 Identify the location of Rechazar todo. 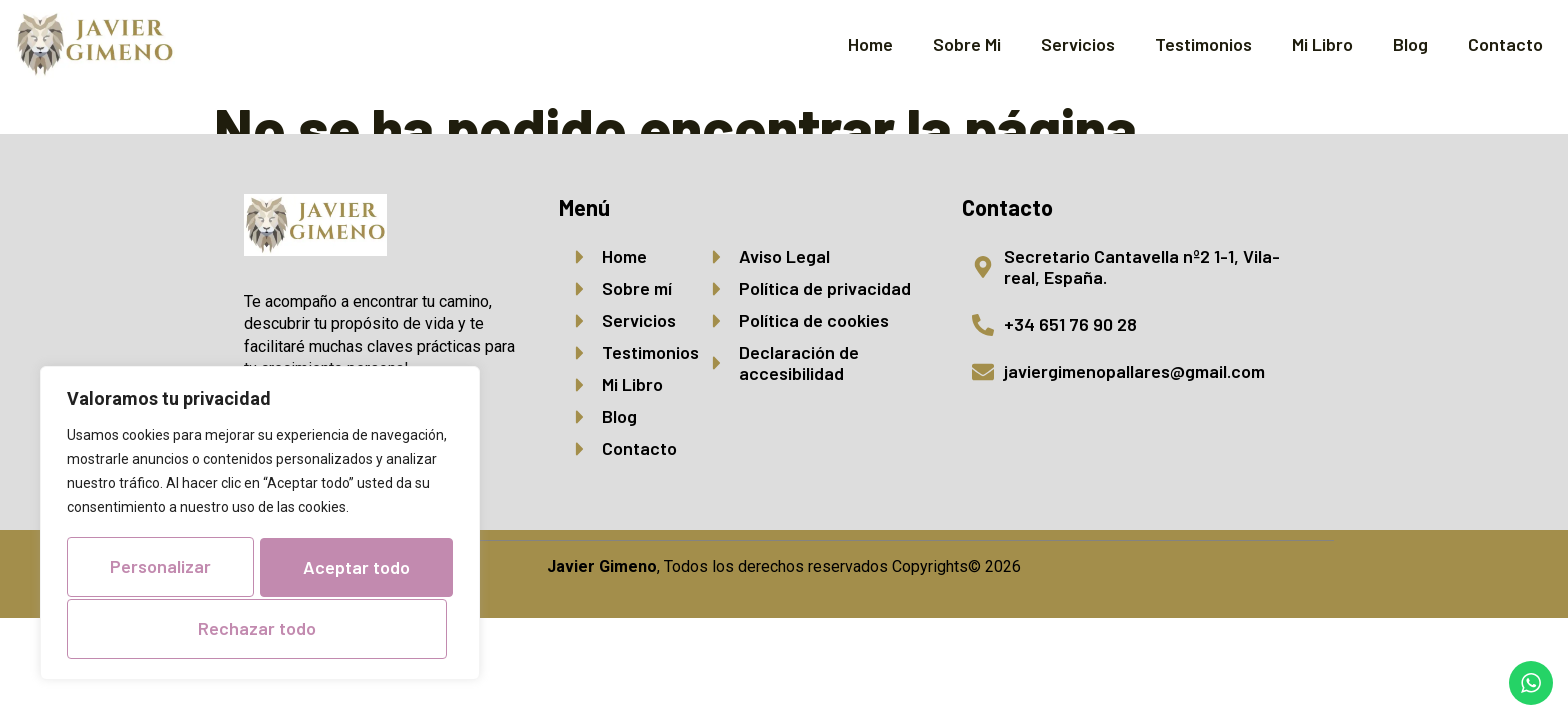
(256, 569).